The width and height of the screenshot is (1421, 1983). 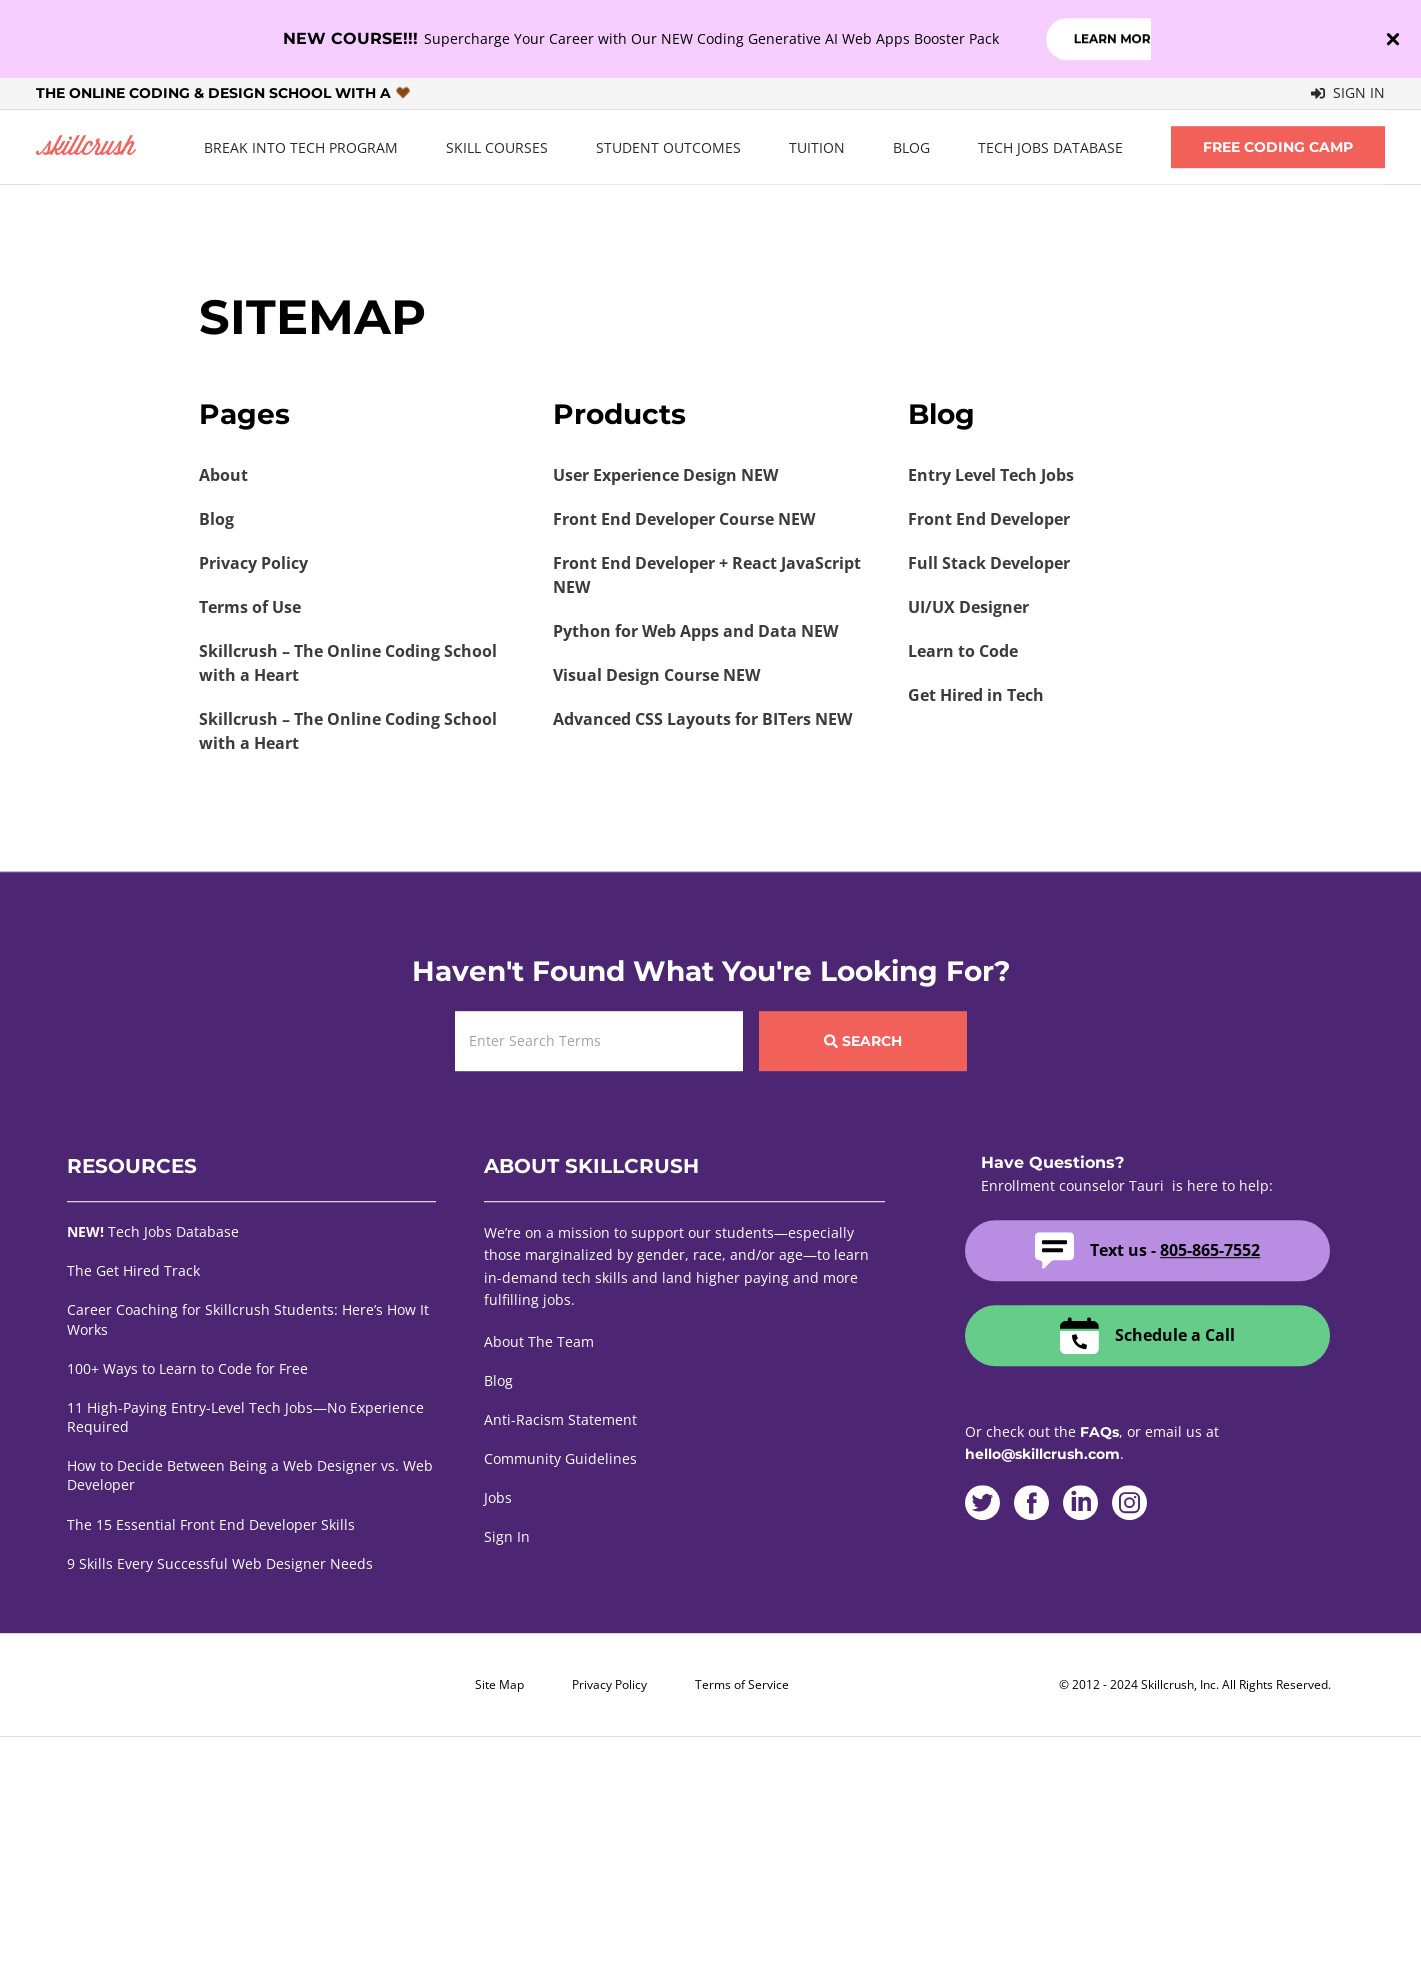 I want to click on Advanced CSS Layouts for BITers NEW, so click(x=702, y=719).